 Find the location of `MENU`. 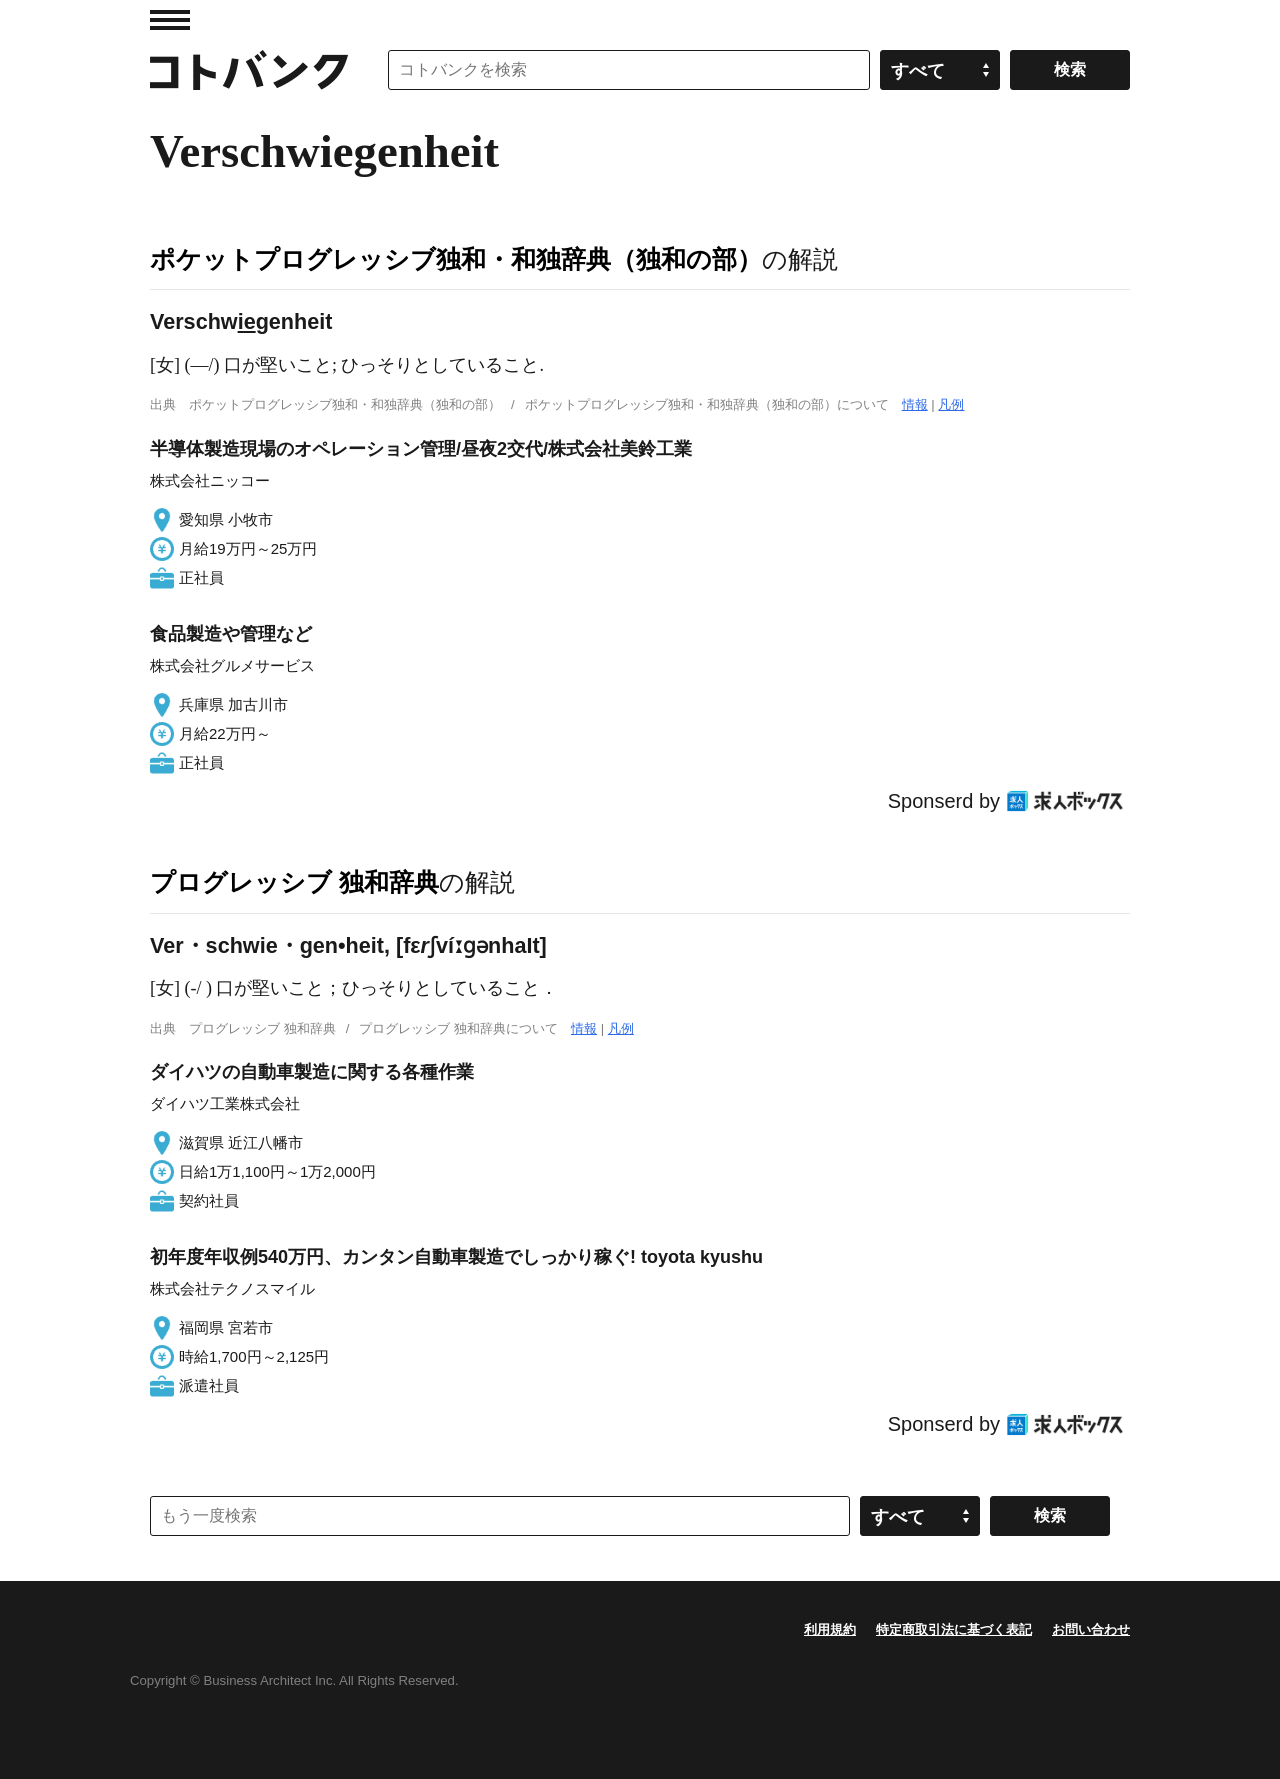

MENU is located at coordinates (170, 20).